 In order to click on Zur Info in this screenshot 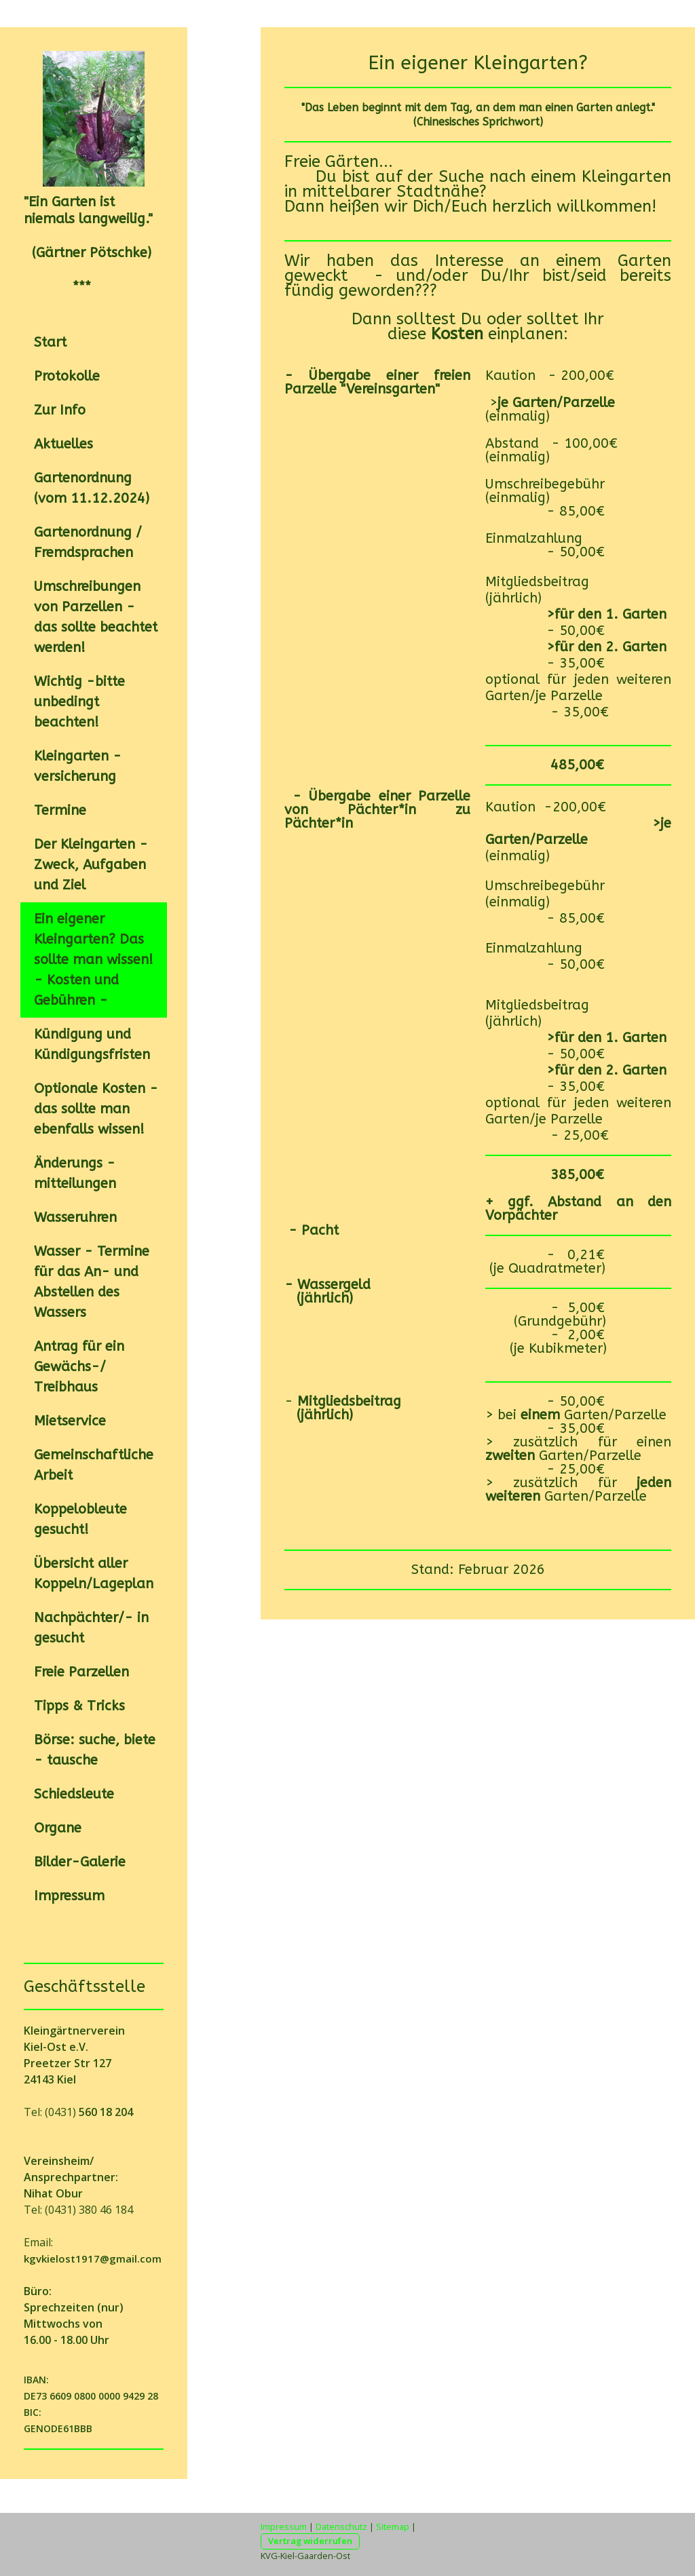, I will do `click(60, 410)`.